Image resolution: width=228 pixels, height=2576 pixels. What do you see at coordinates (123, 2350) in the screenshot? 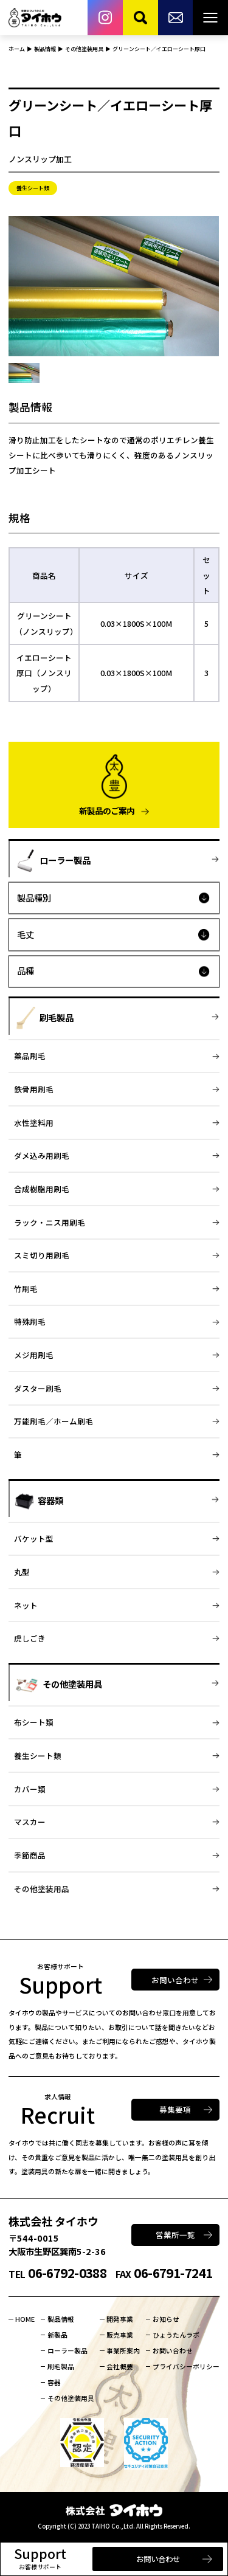
I see `事業所案内` at bounding box center [123, 2350].